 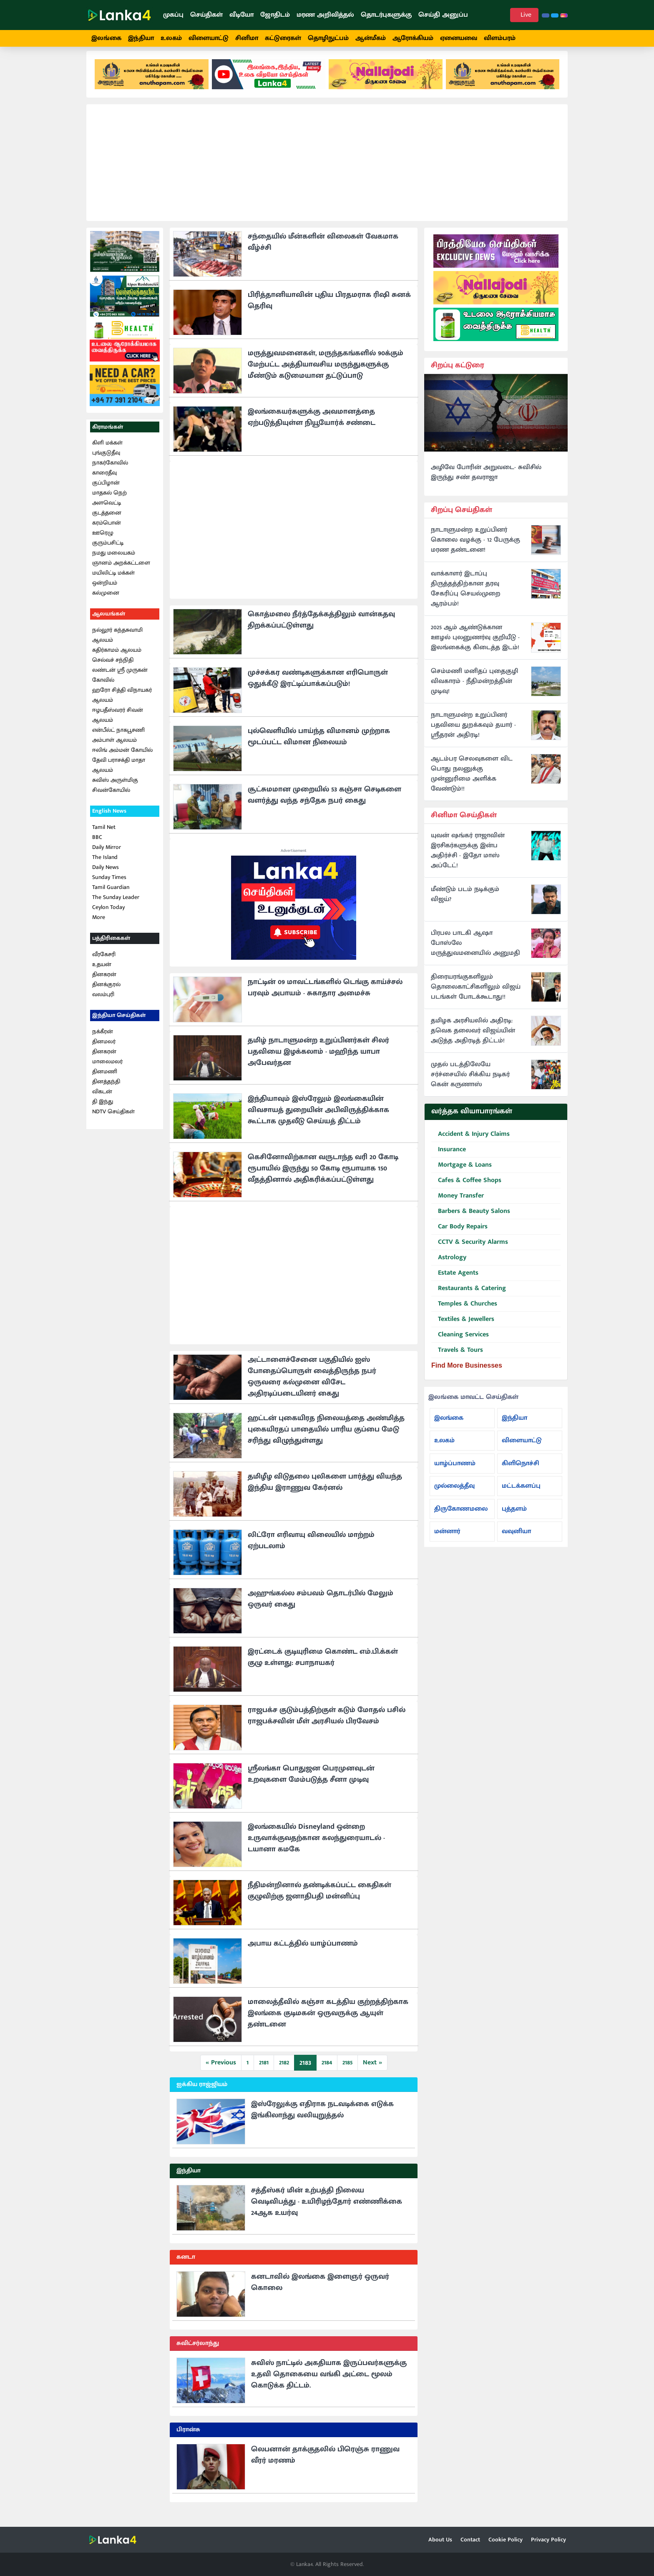 What do you see at coordinates (173, 14) in the screenshot?
I see `முகப்பு` at bounding box center [173, 14].